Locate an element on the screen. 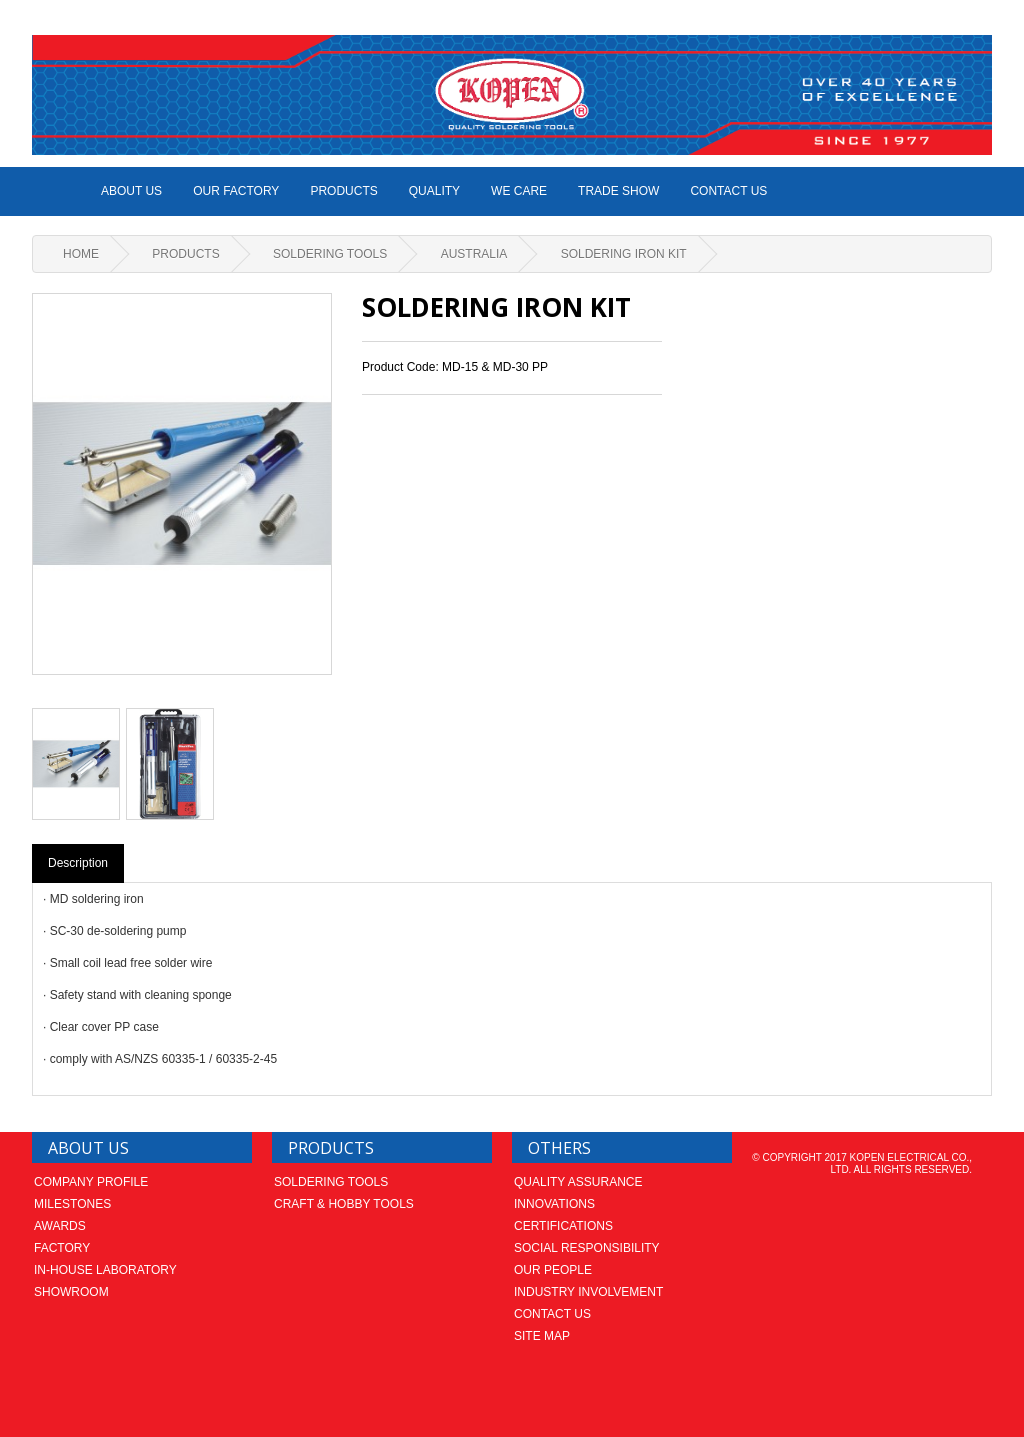  Contact us is located at coordinates (728, 191).